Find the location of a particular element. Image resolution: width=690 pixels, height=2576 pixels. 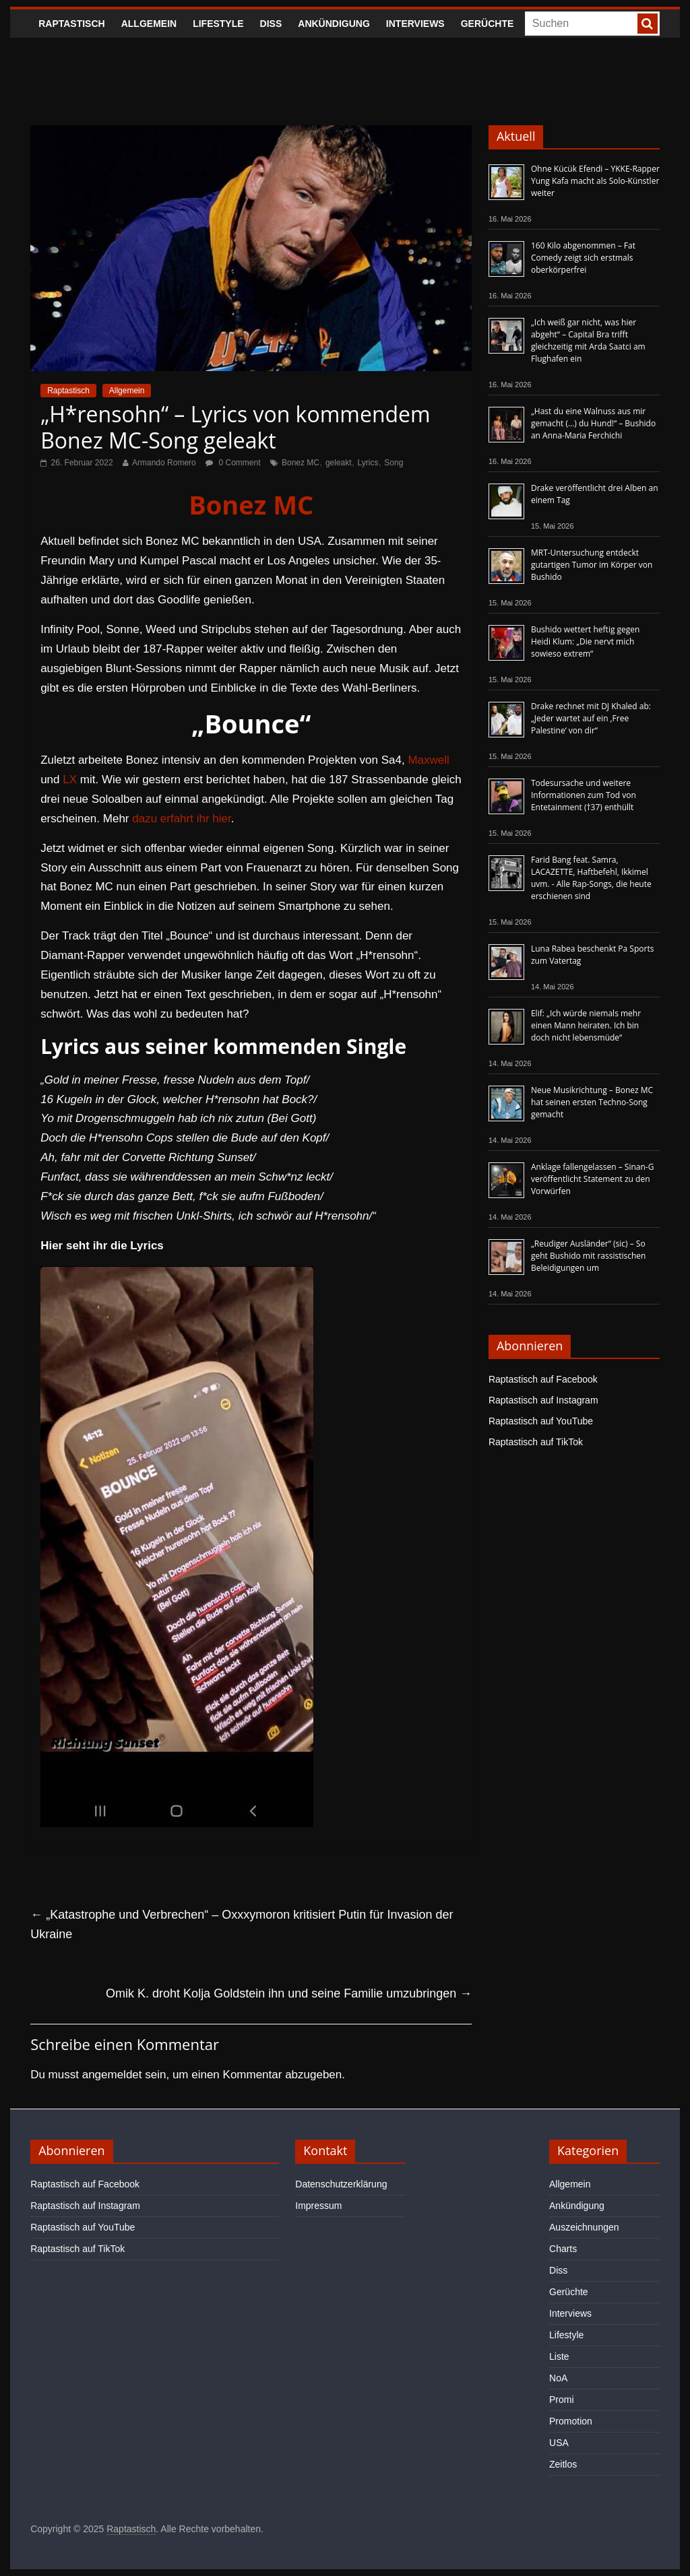

Datenschutzerklärung is located at coordinates (341, 2184).